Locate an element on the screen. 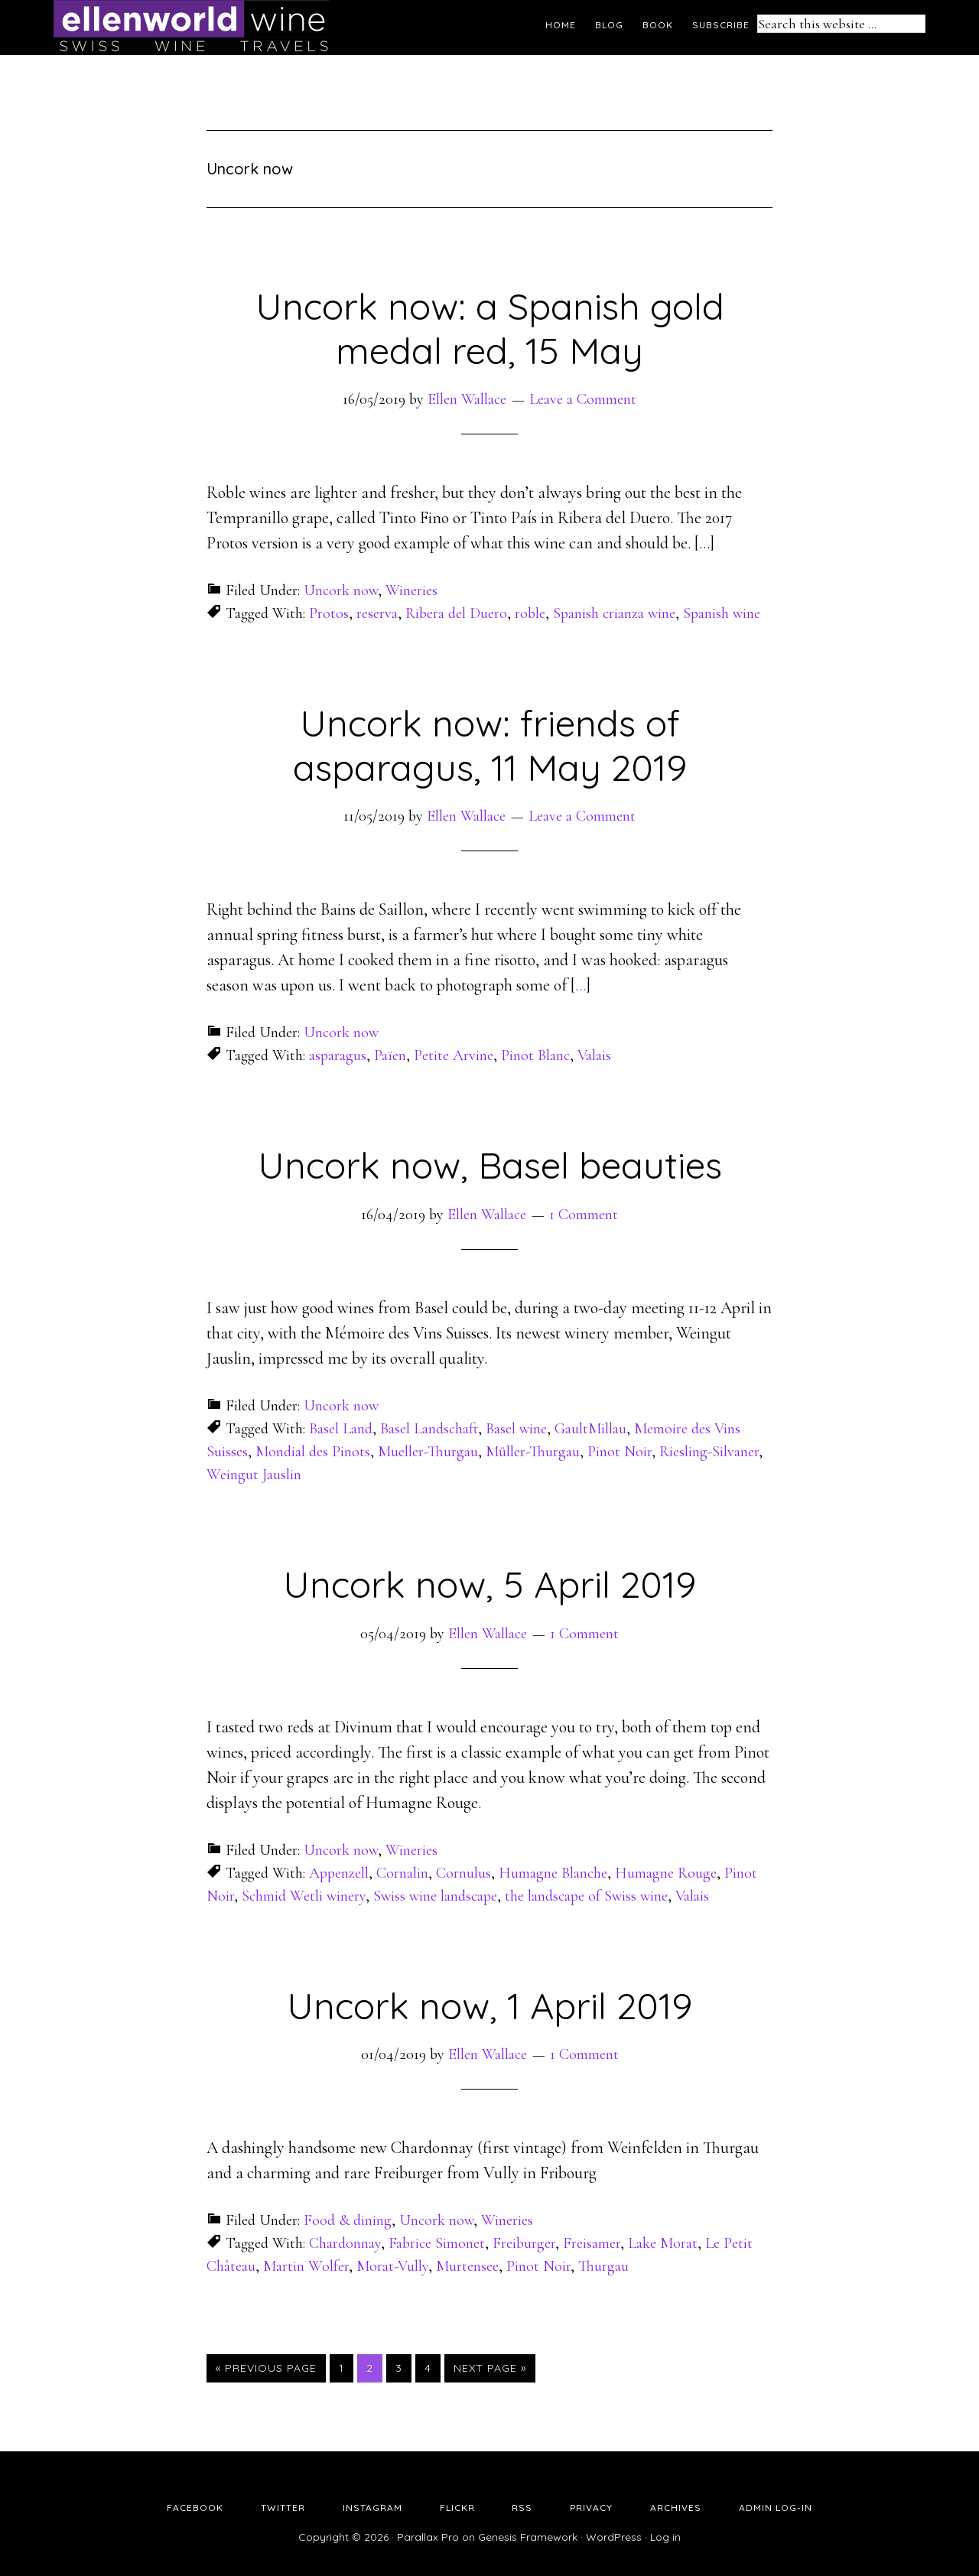 Image resolution: width=979 pixels, height=2576 pixels. Uncork now: a Spanish gold medal red, 15 May is located at coordinates (489, 328).